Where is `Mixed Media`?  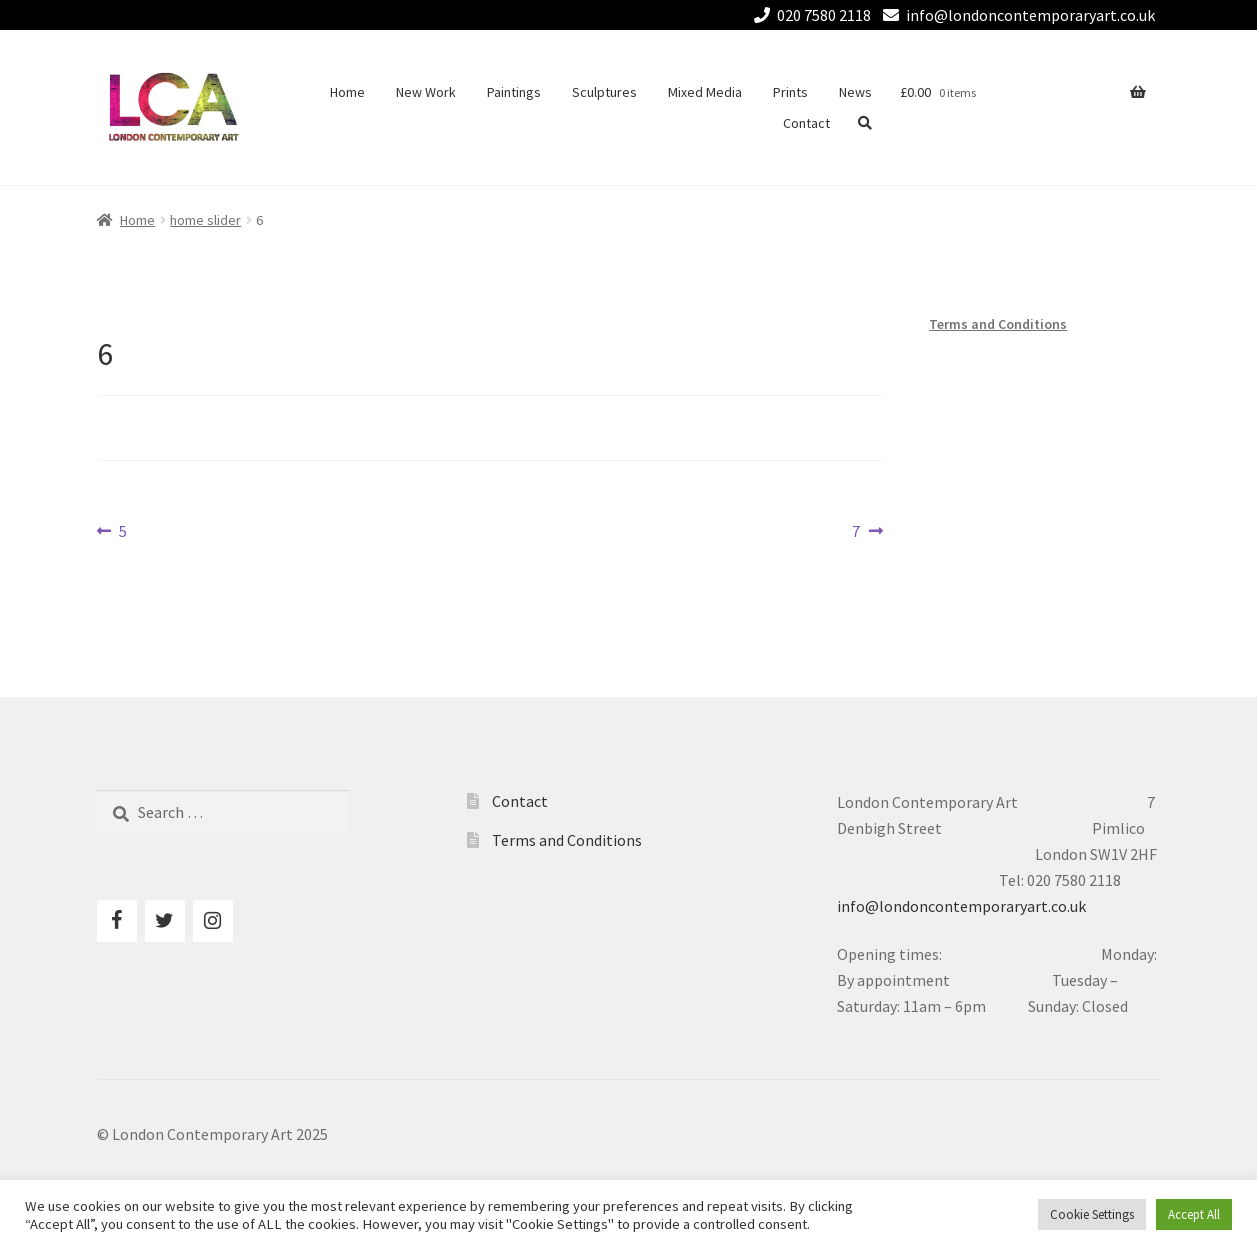 Mixed Media is located at coordinates (705, 92).